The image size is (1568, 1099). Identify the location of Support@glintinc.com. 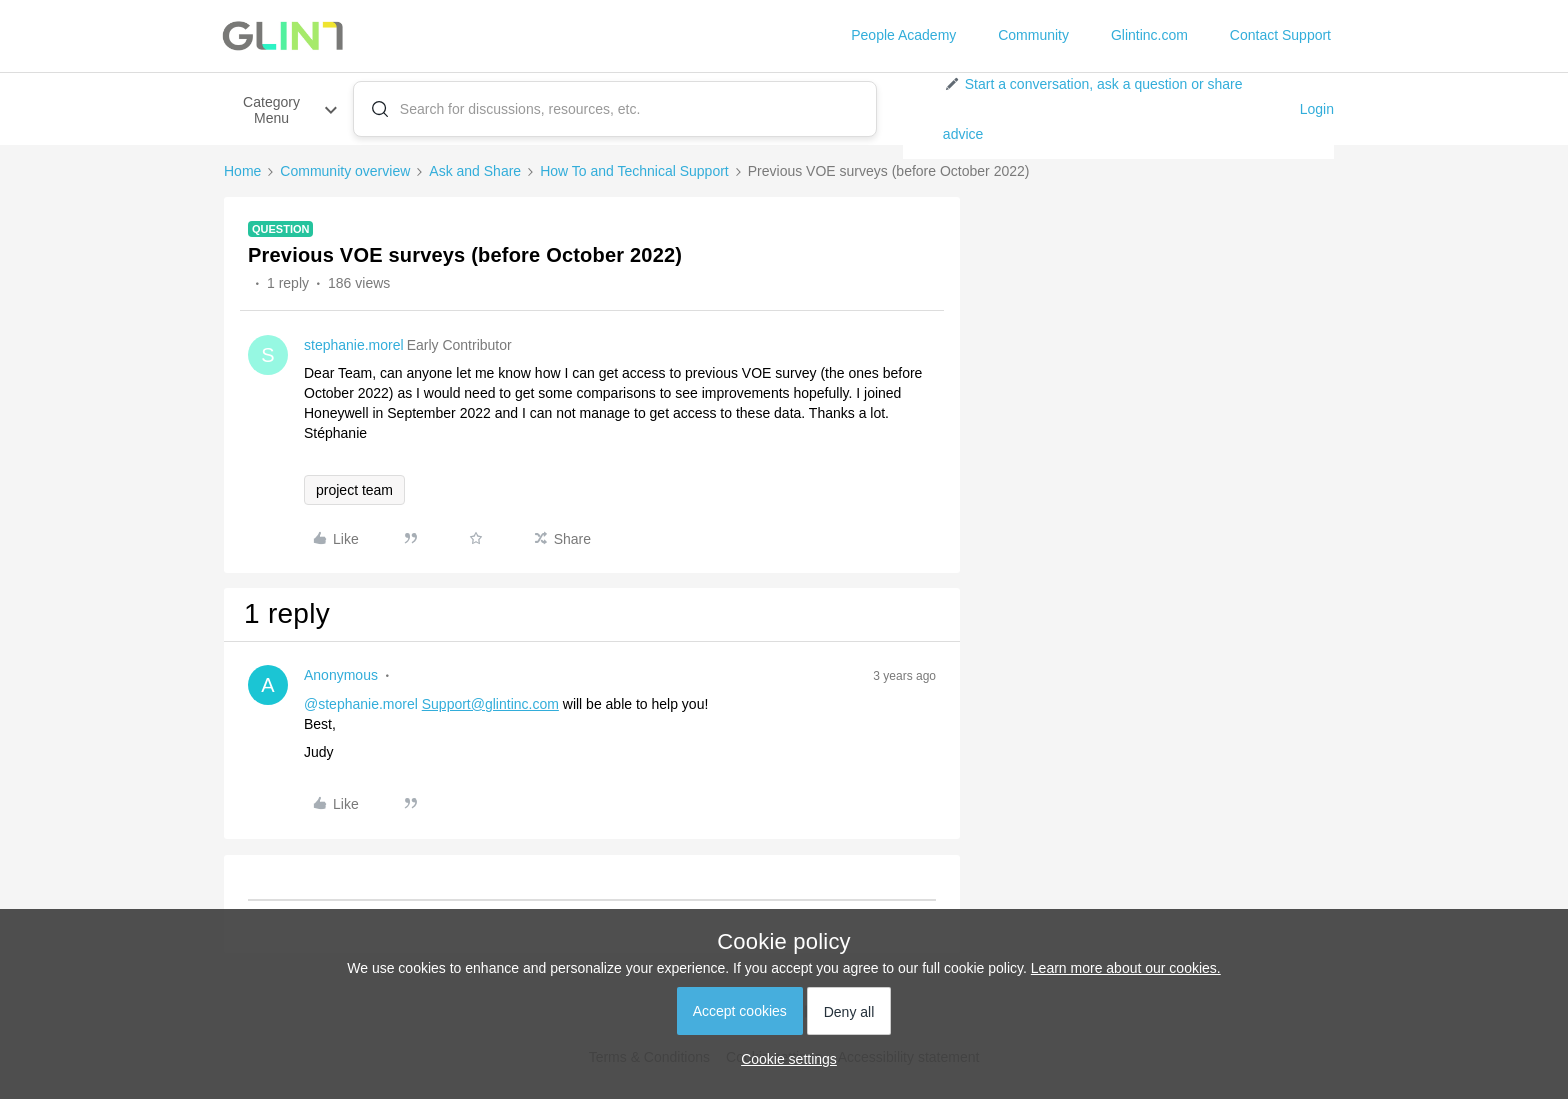
(490, 704).